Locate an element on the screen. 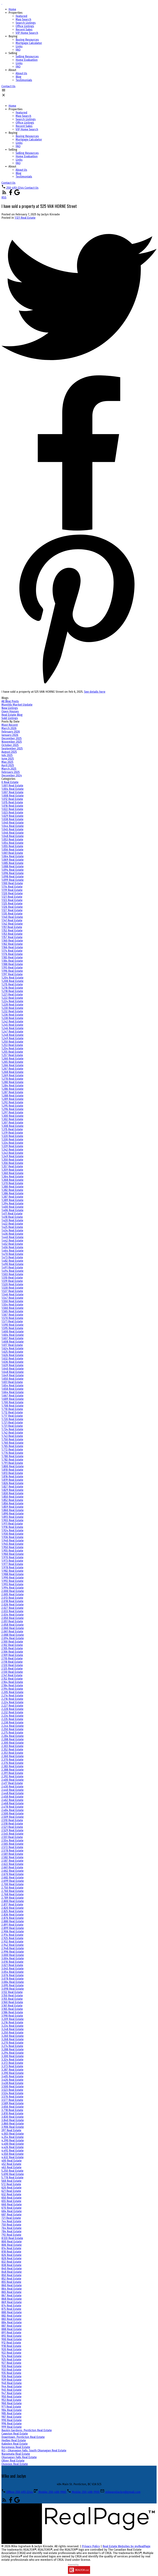 Image resolution: width=158 pixels, height=2576 pixels. 1,852 Real Estate is located at coordinates (12, 1500).